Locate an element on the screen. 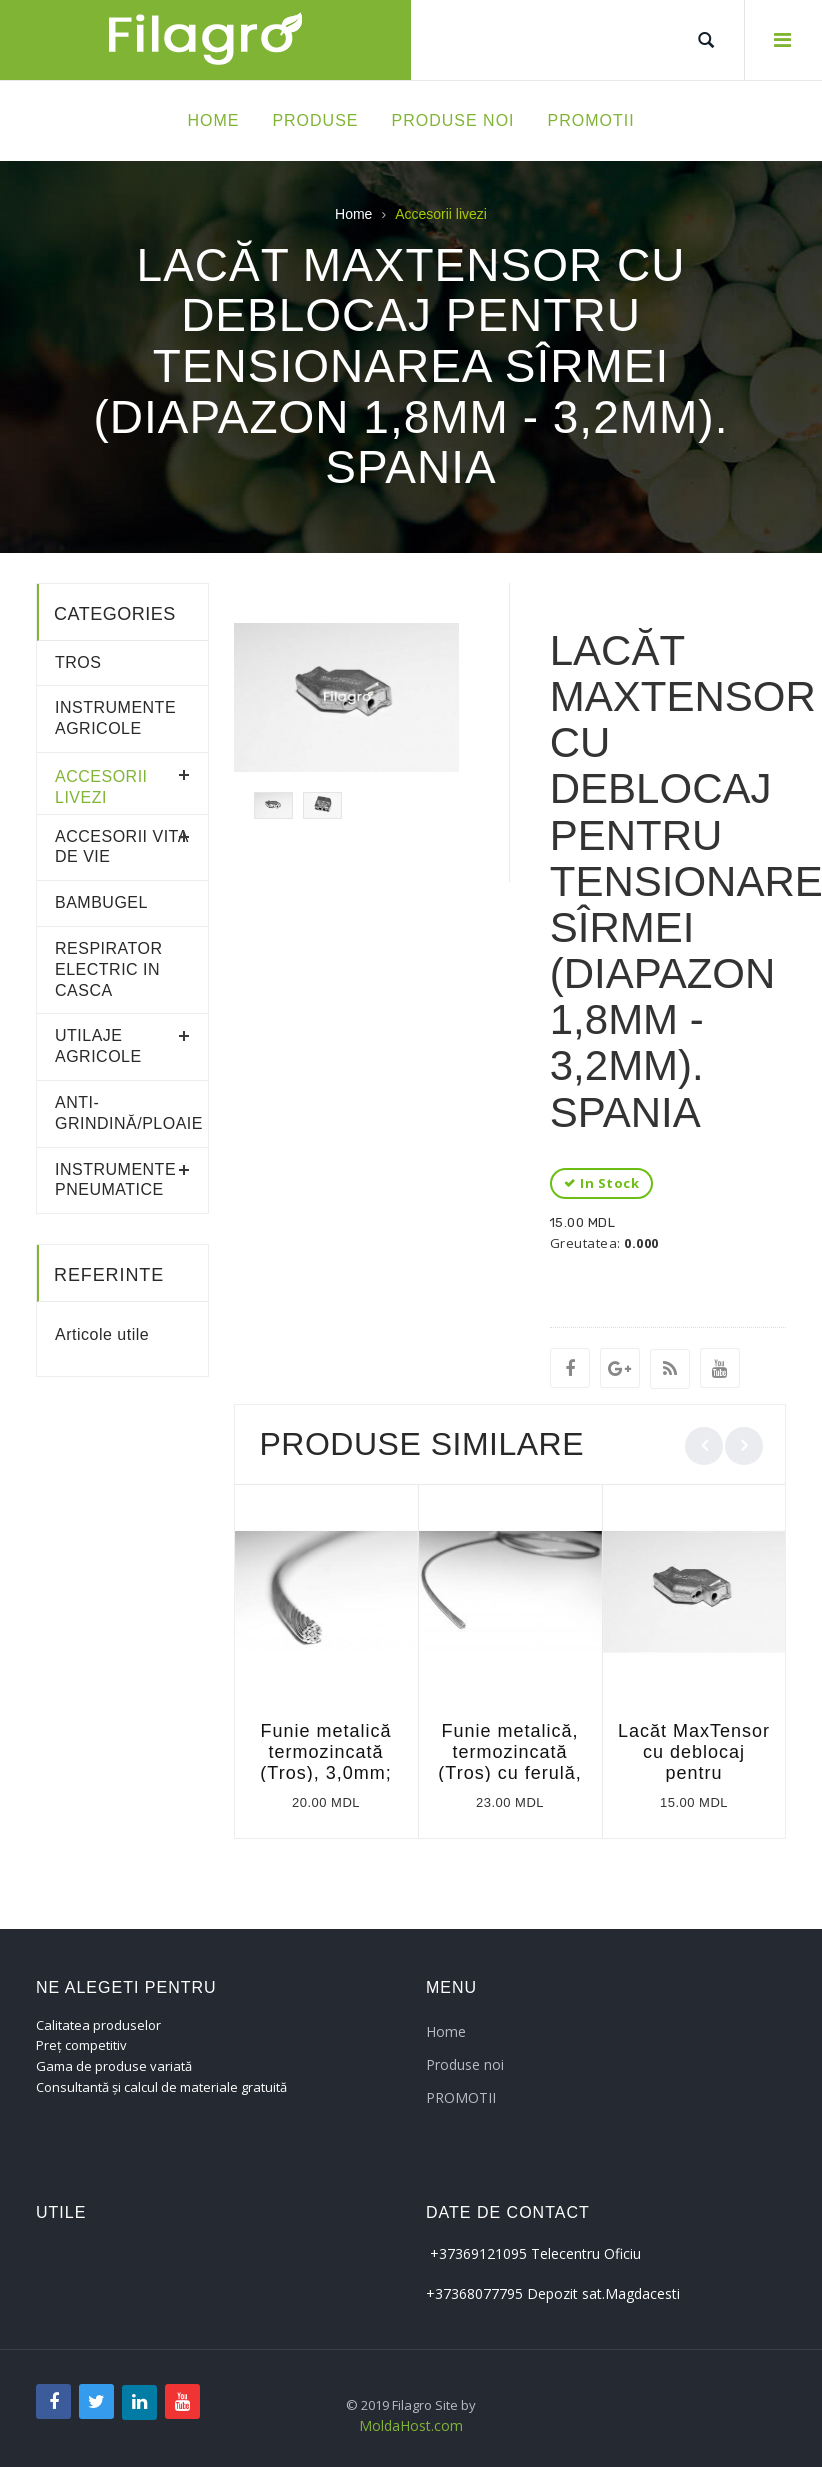  Accesorii livezi is located at coordinates (101, 787).